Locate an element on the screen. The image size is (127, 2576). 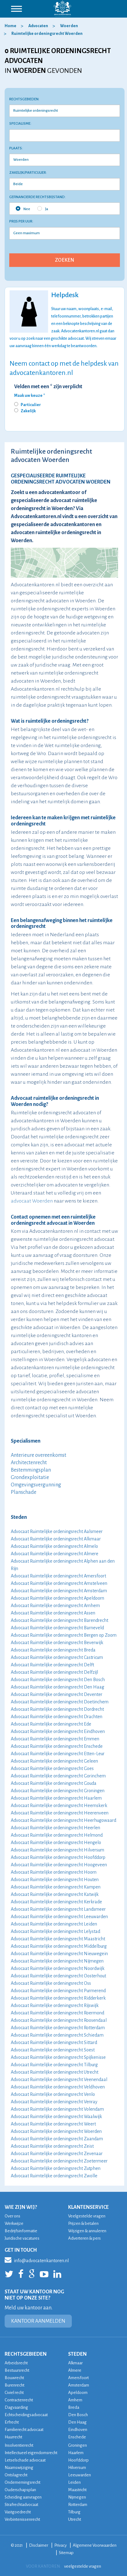
Advocaat Ruimtelijke ordeningsrecht Schiedam is located at coordinates (57, 2035).